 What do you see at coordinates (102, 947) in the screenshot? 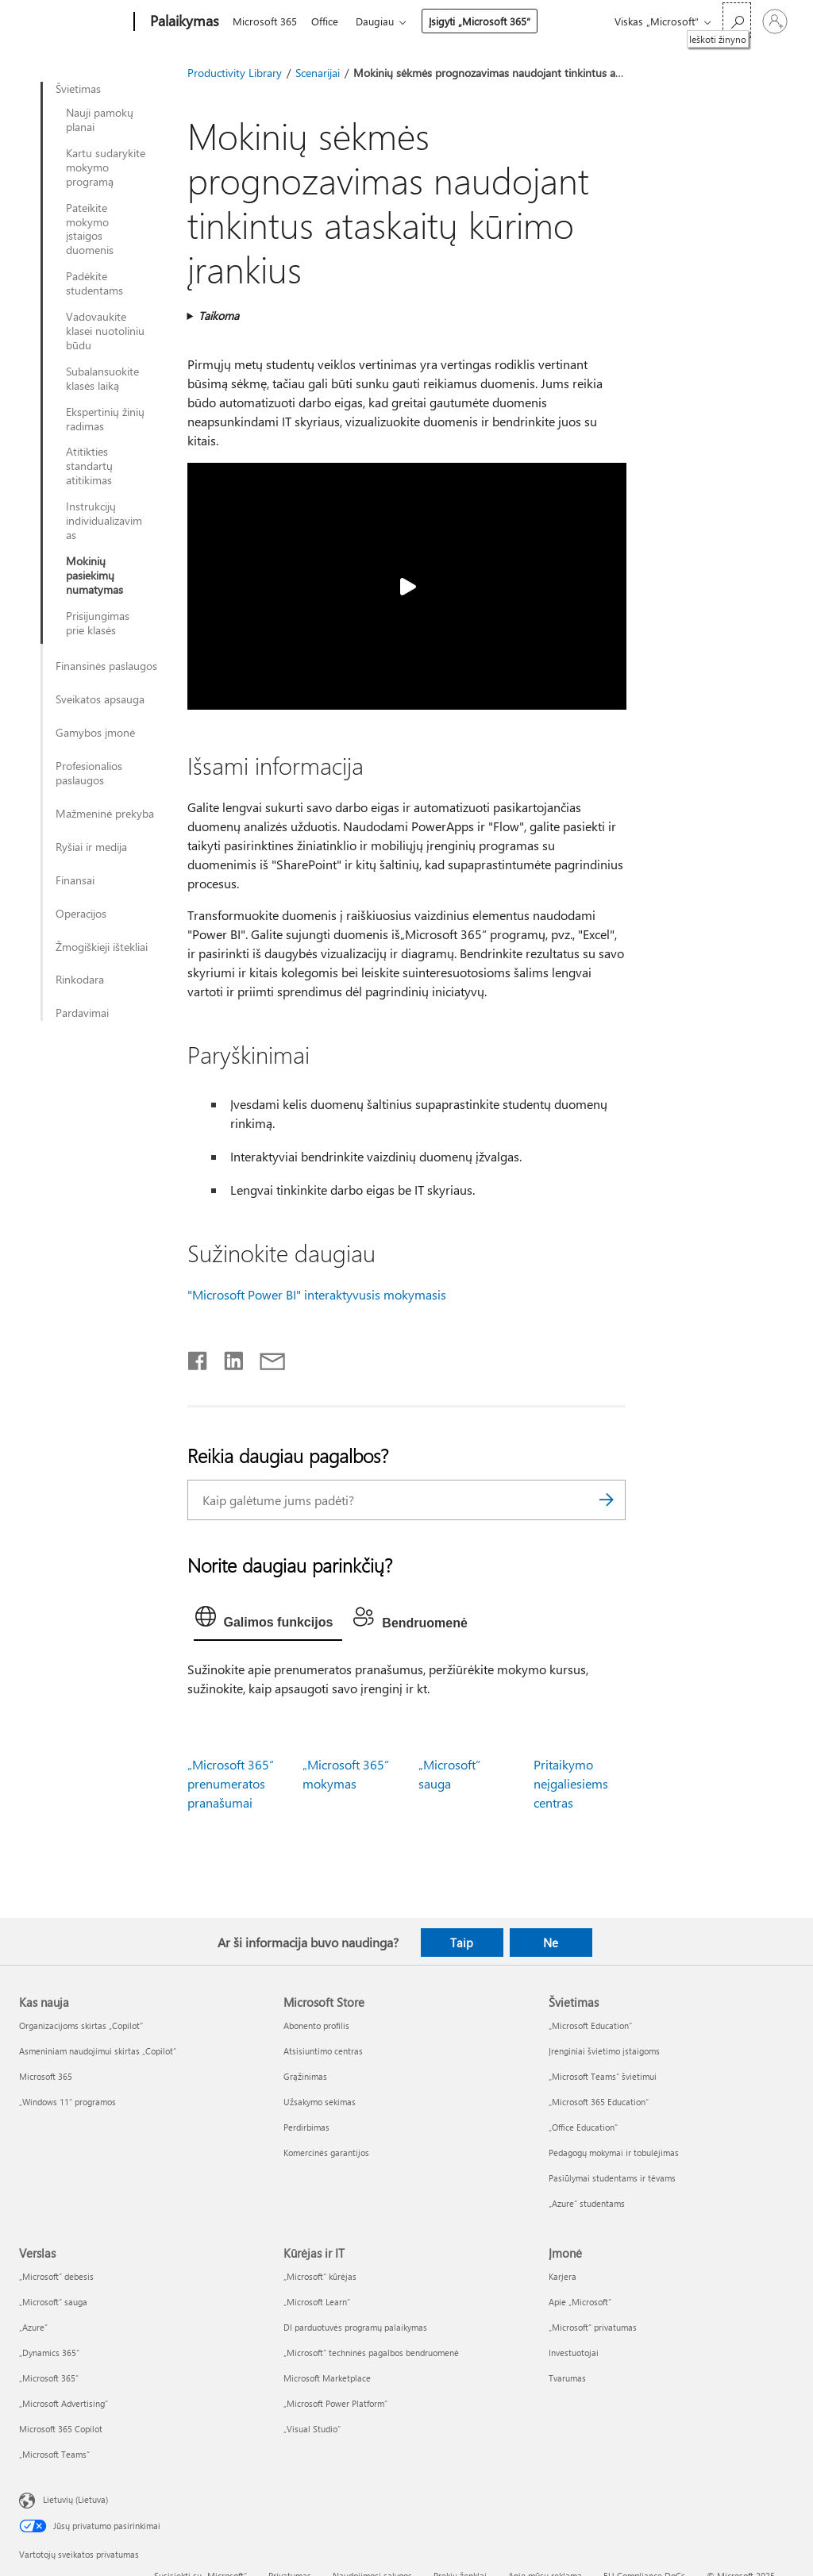
I see `Žmogiškieji ištekliai` at bounding box center [102, 947].